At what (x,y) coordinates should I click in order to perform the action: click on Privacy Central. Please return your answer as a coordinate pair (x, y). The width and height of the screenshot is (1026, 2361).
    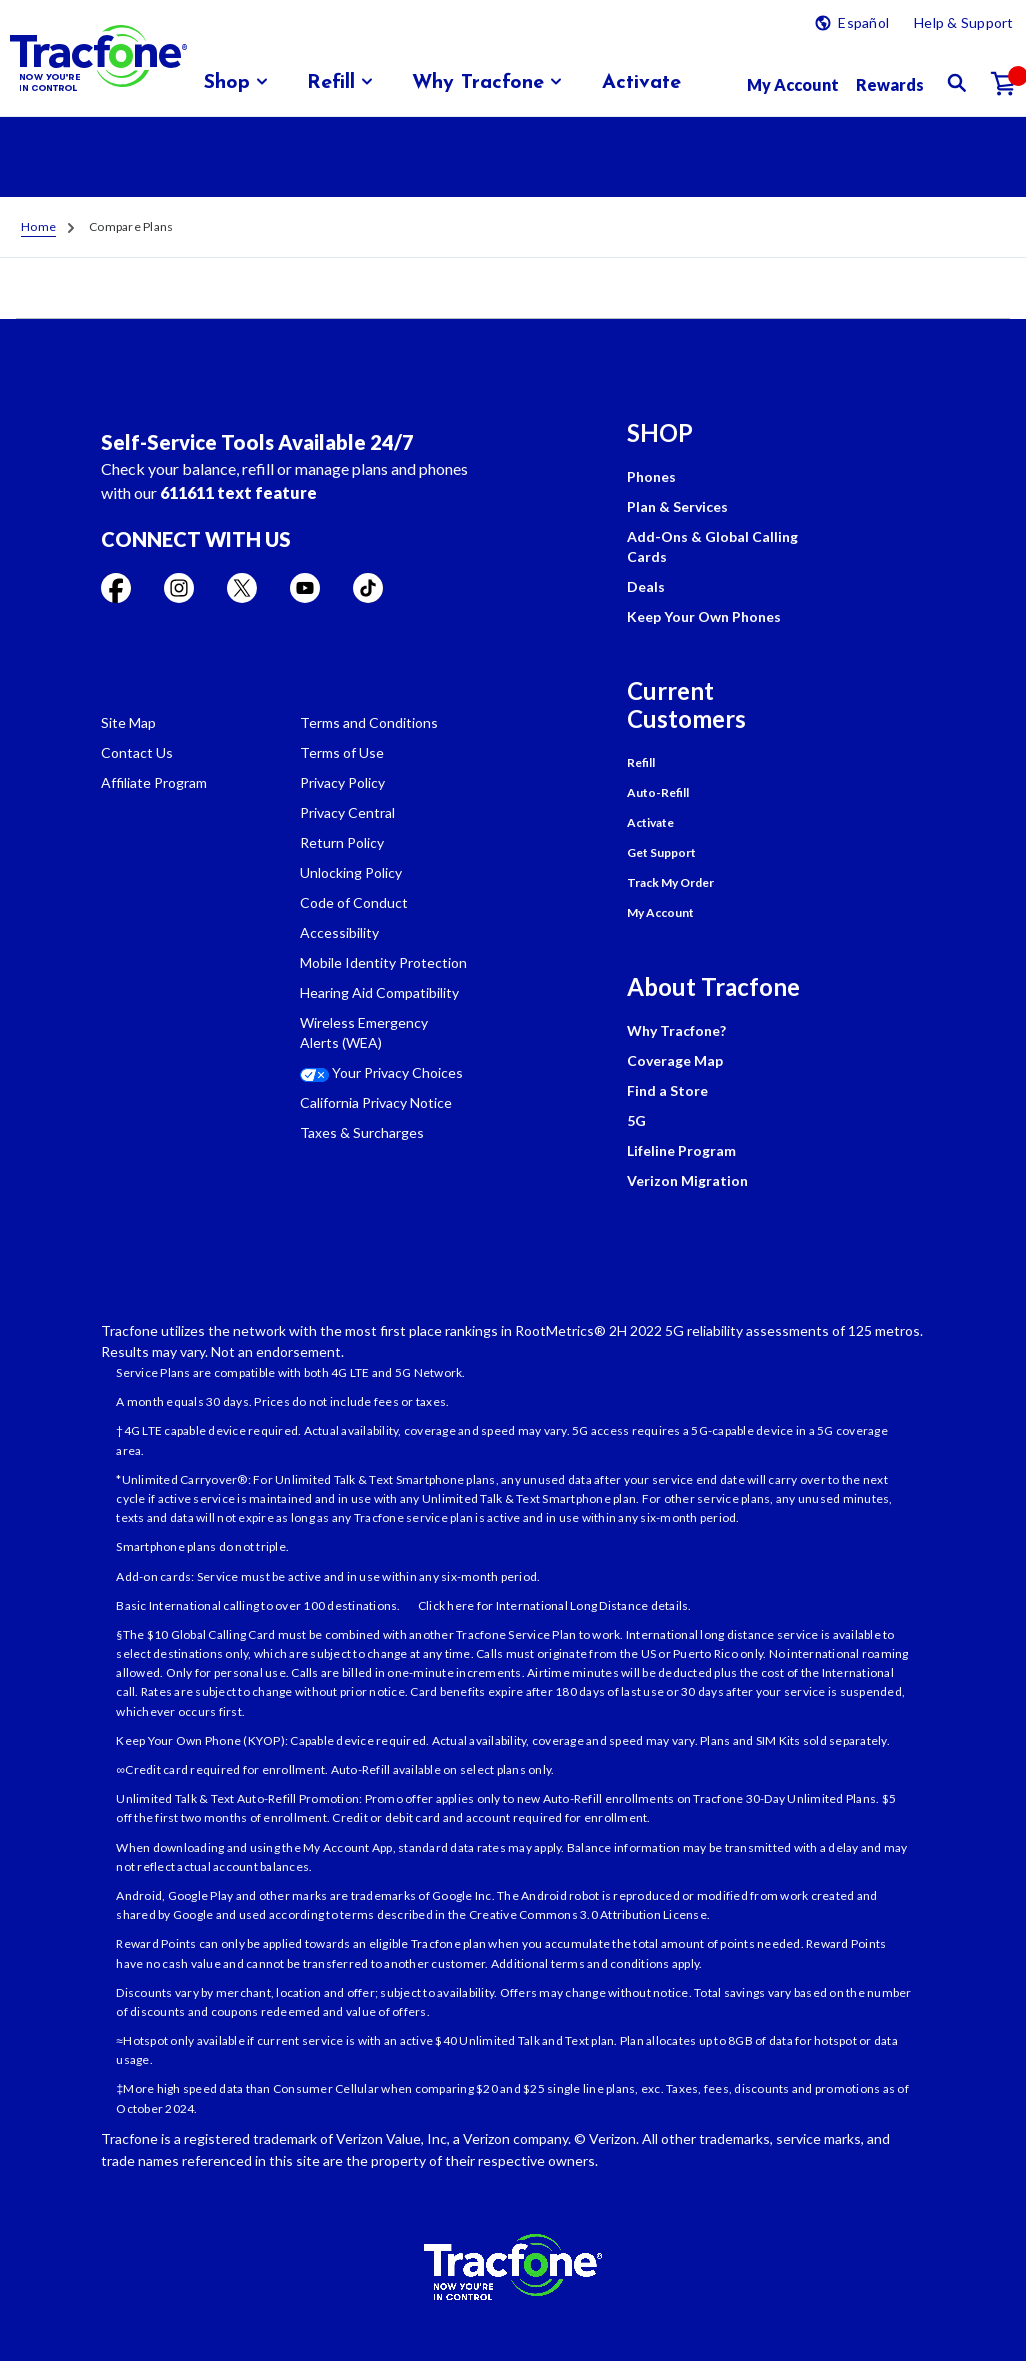
    Looking at the image, I should click on (347, 812).